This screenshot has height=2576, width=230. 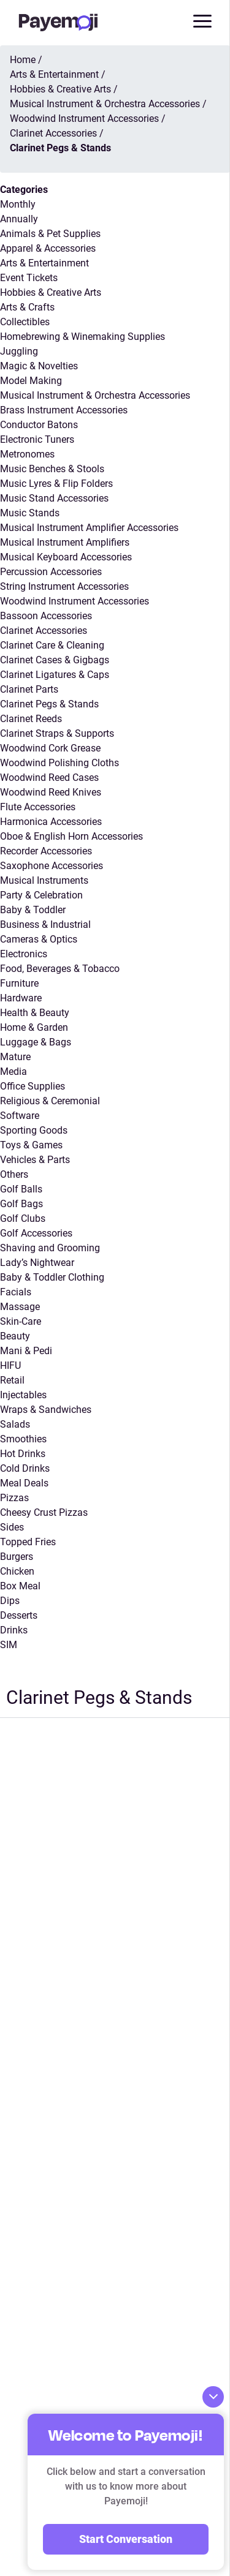 I want to click on Sides, so click(x=12, y=1527).